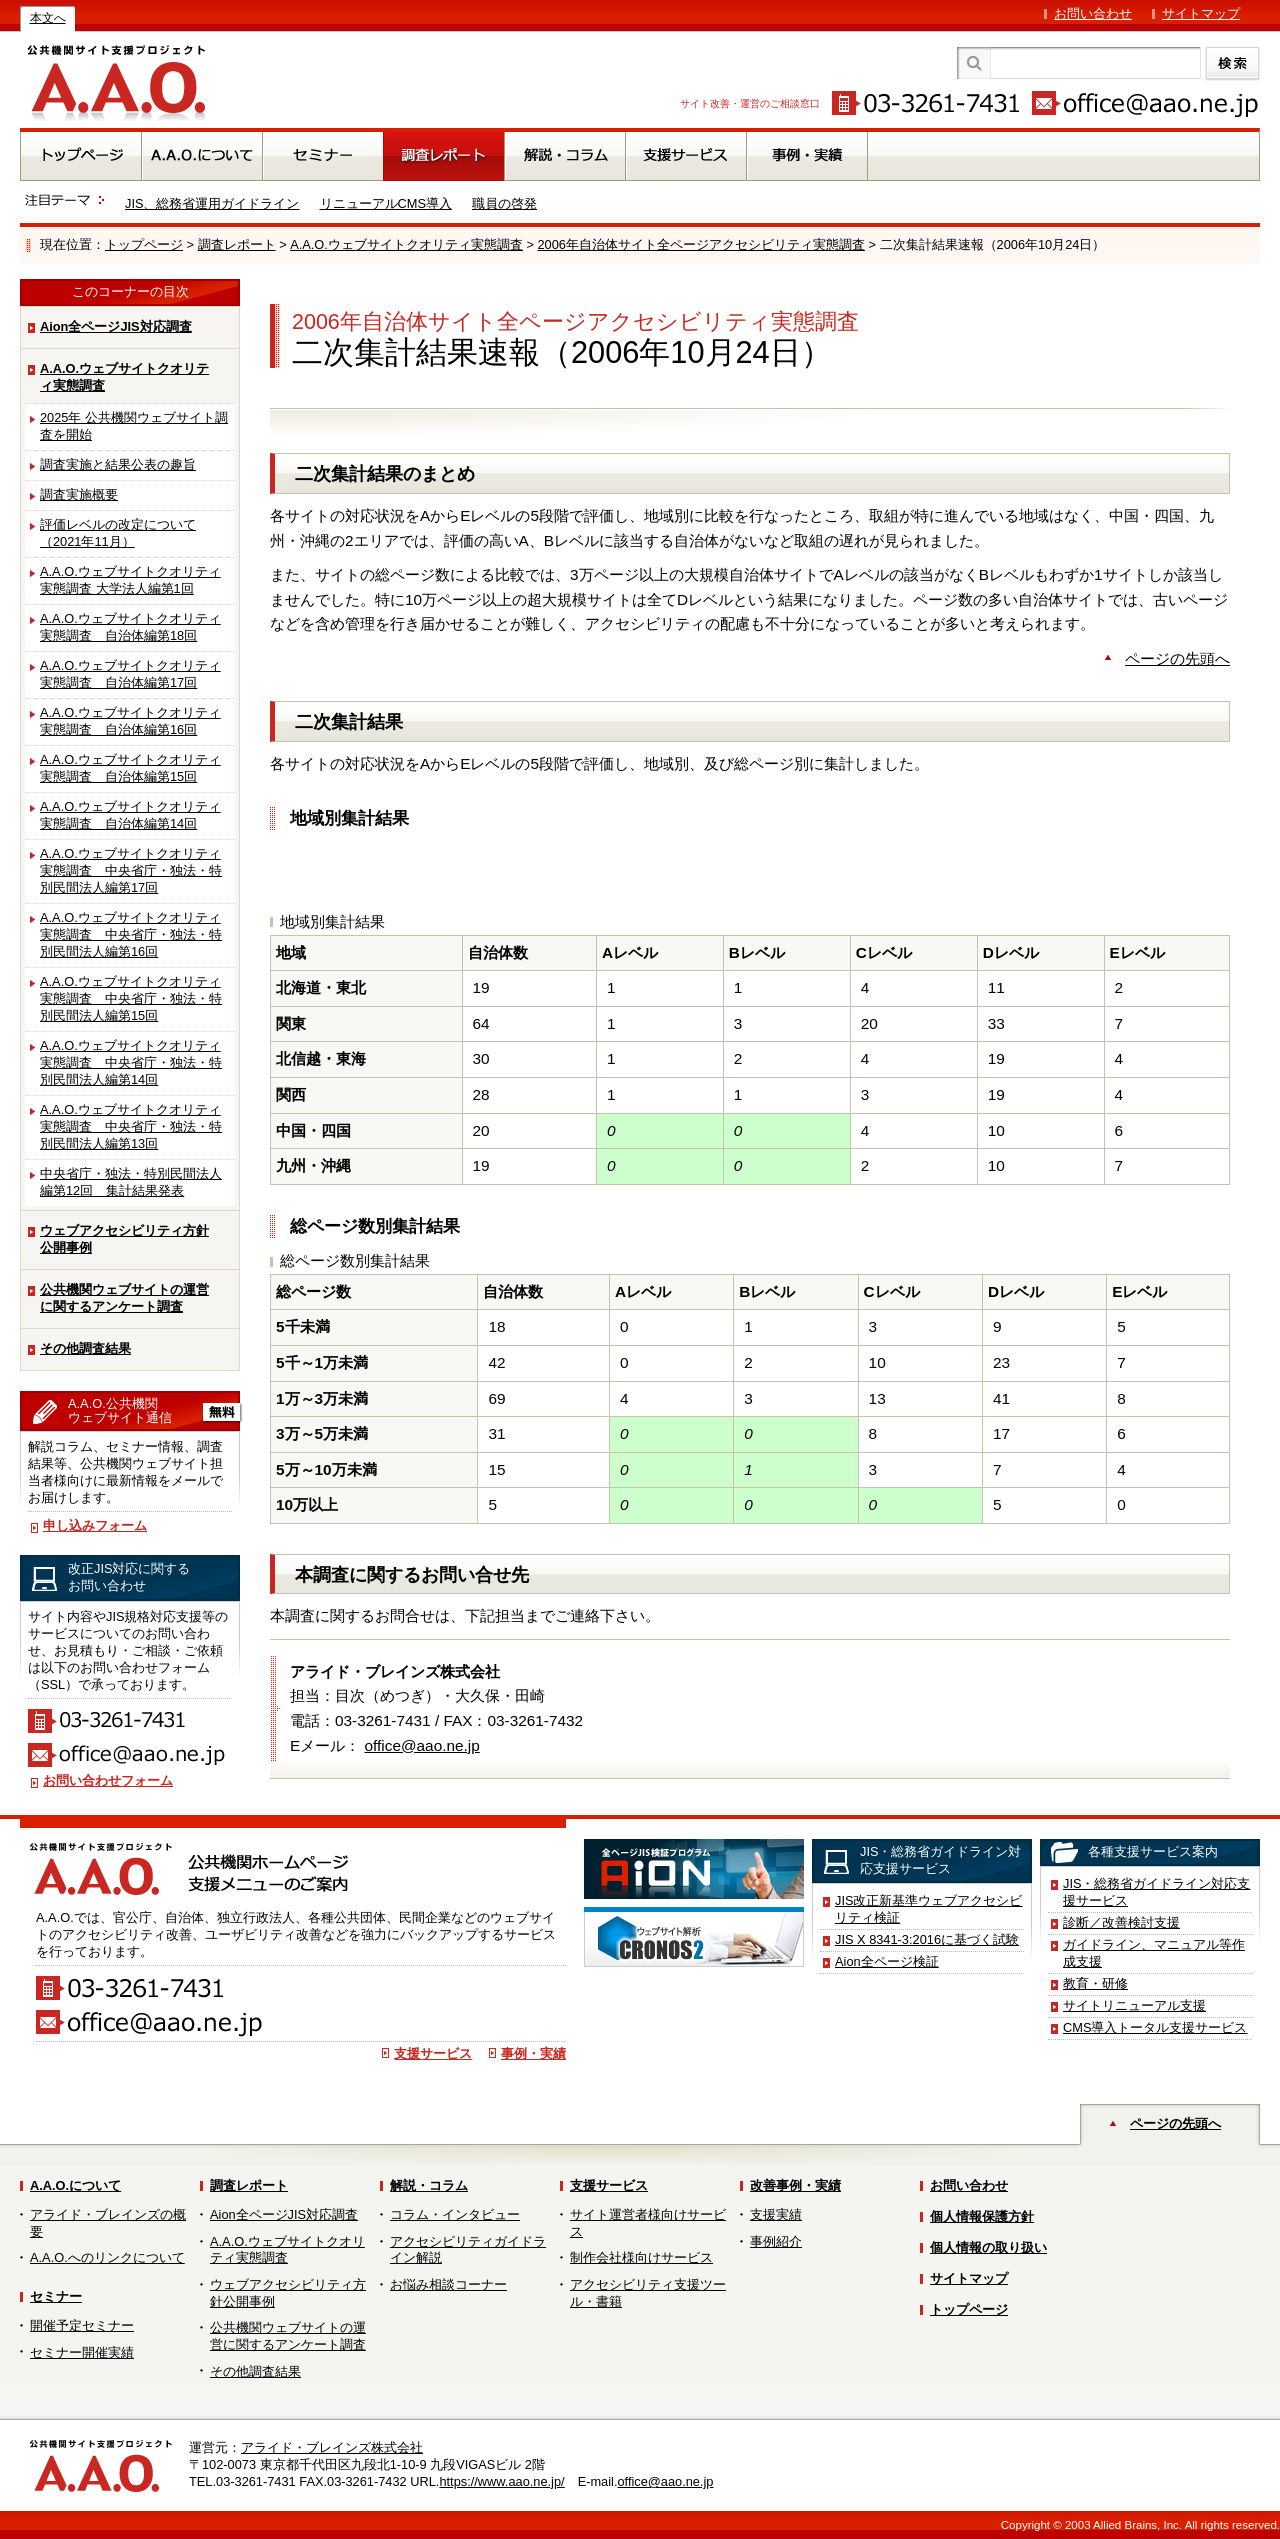  What do you see at coordinates (455, 2214) in the screenshot?
I see `コラム・インタビュー` at bounding box center [455, 2214].